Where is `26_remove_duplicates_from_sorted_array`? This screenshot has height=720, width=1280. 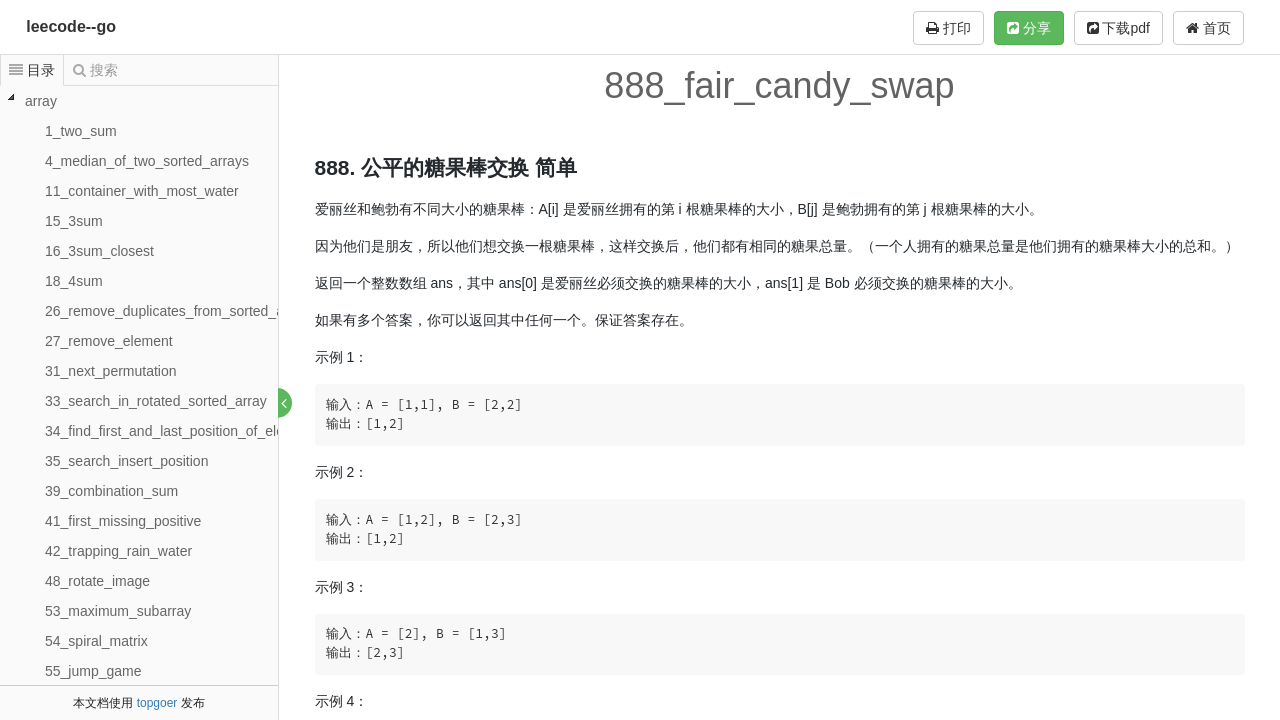
26_remove_duplicates_from_sorted_array is located at coordinates (176, 311).